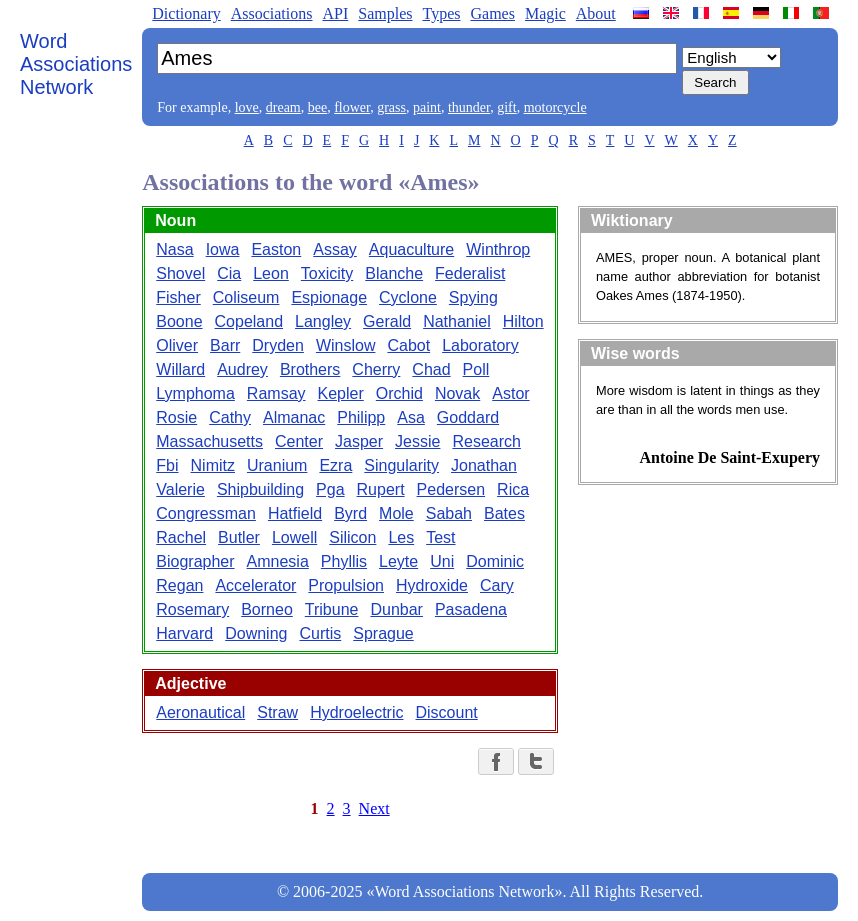 This screenshot has height=921, width=858. What do you see at coordinates (195, 393) in the screenshot?
I see `Lymphoma` at bounding box center [195, 393].